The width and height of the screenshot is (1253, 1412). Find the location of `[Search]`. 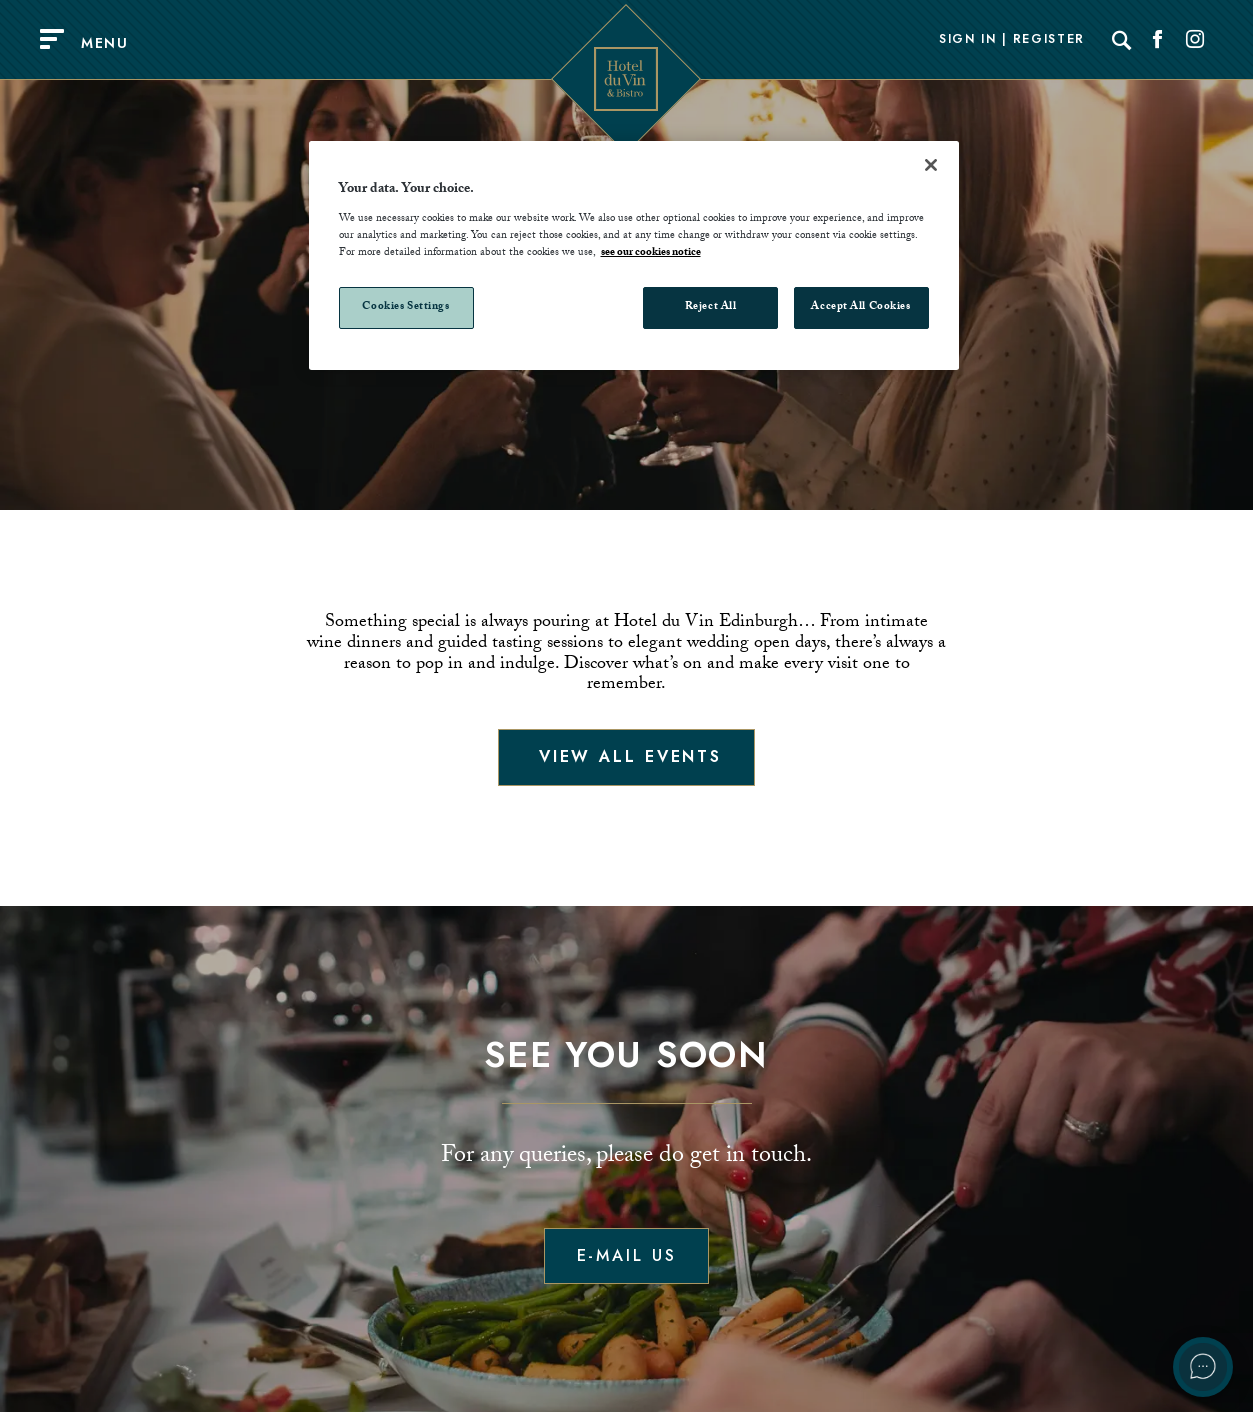

[Search] is located at coordinates (1122, 40).